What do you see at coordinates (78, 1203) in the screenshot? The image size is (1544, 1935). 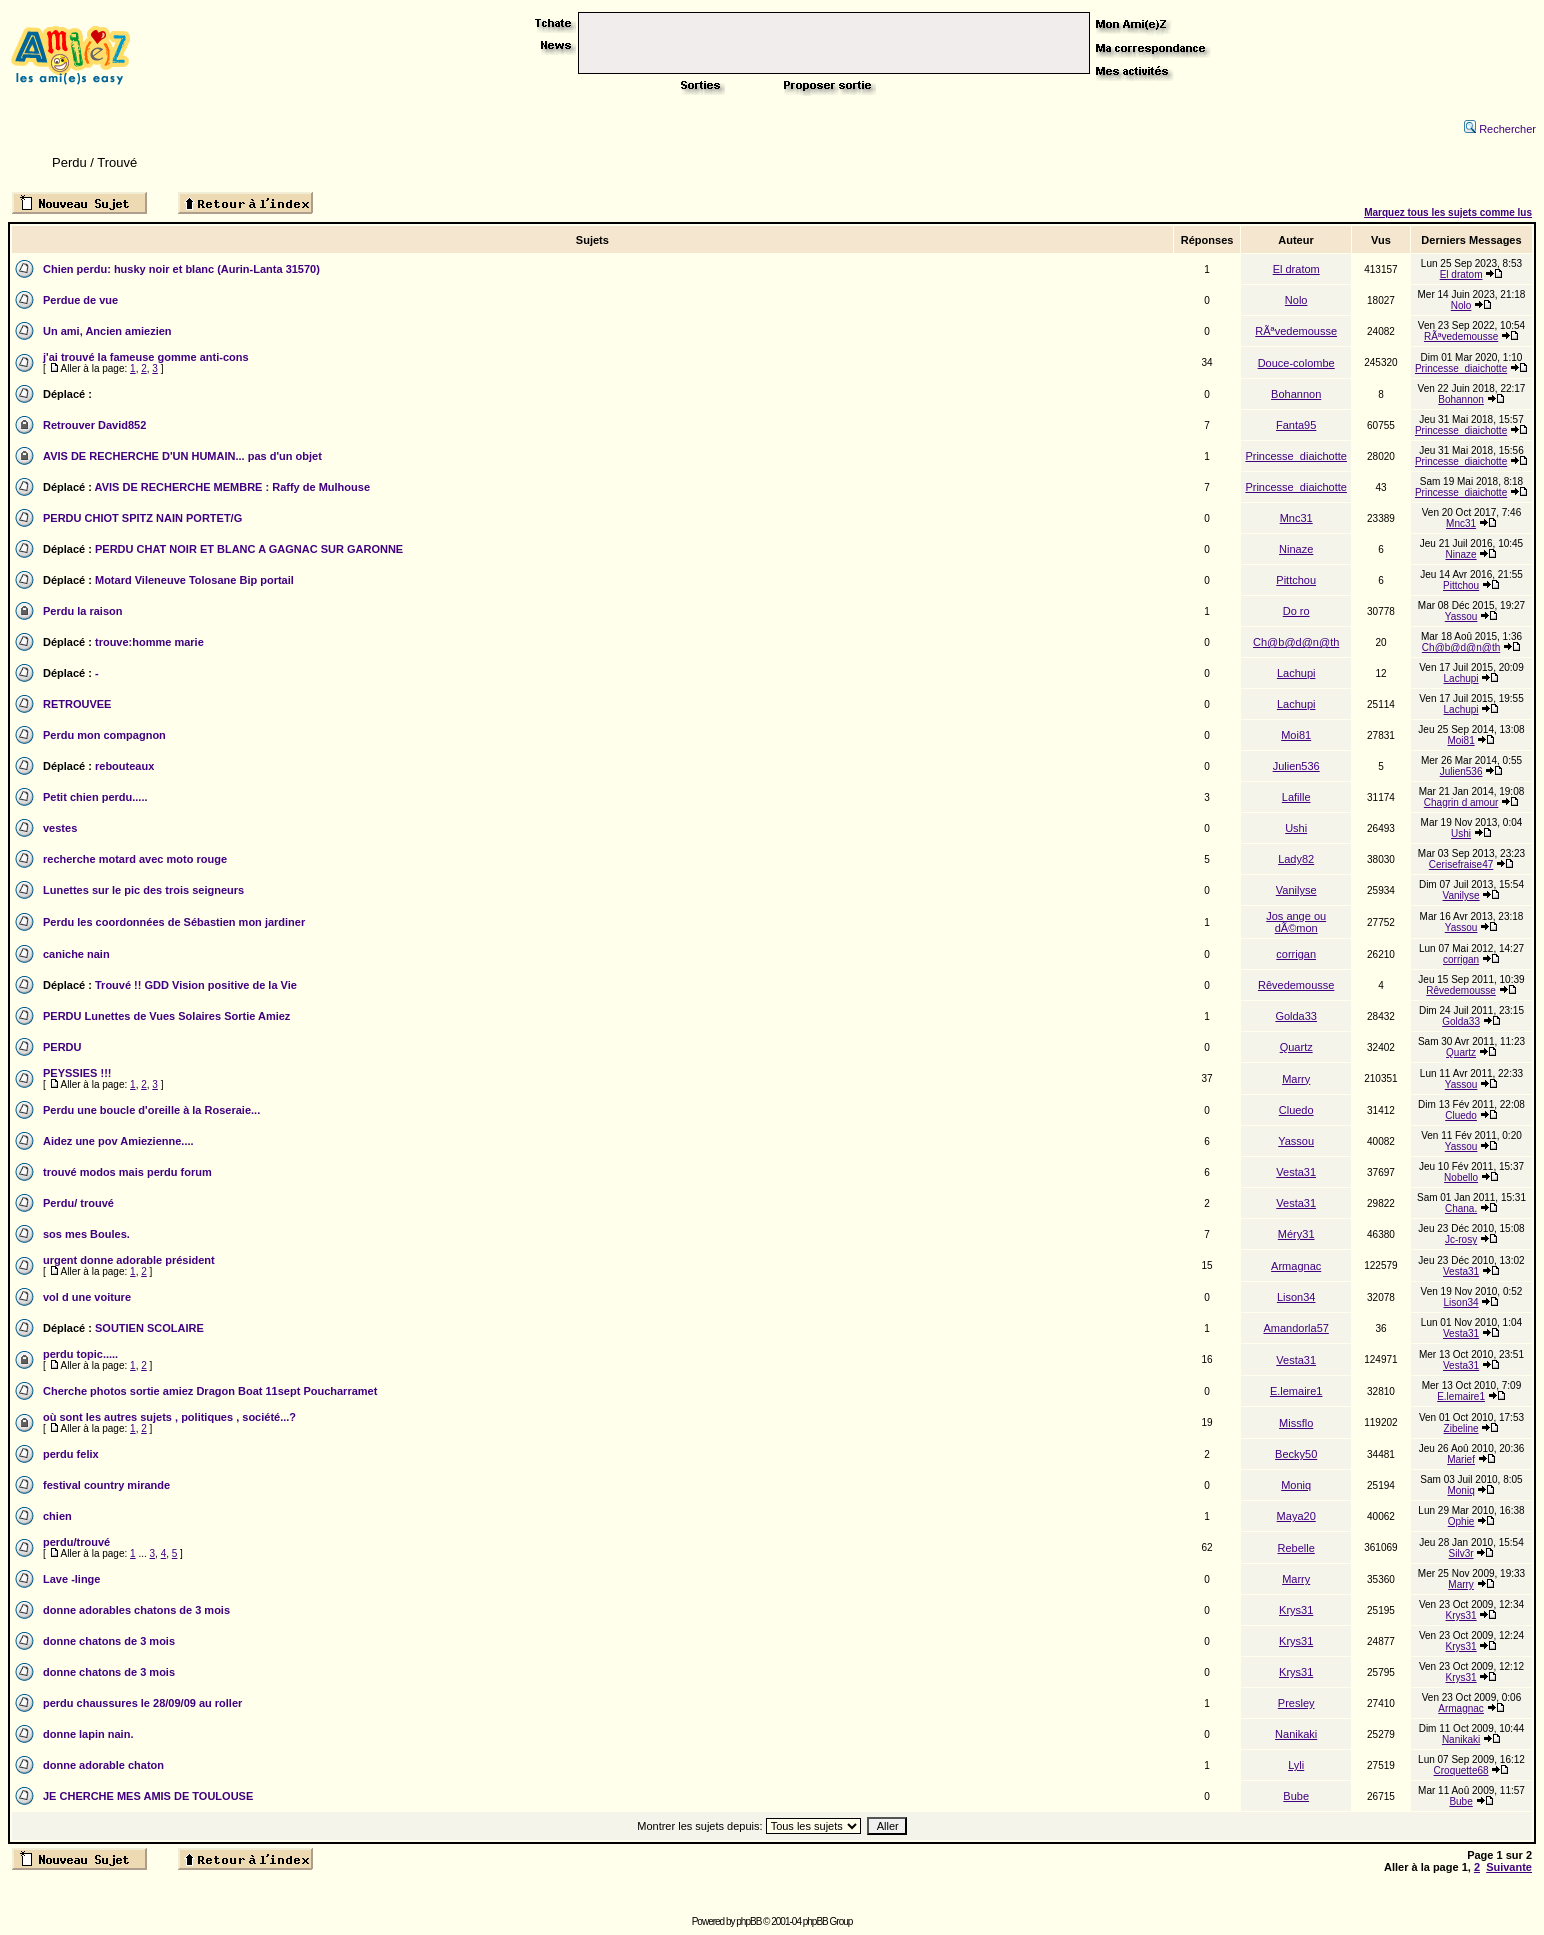 I see `Perdu/ trouvé` at bounding box center [78, 1203].